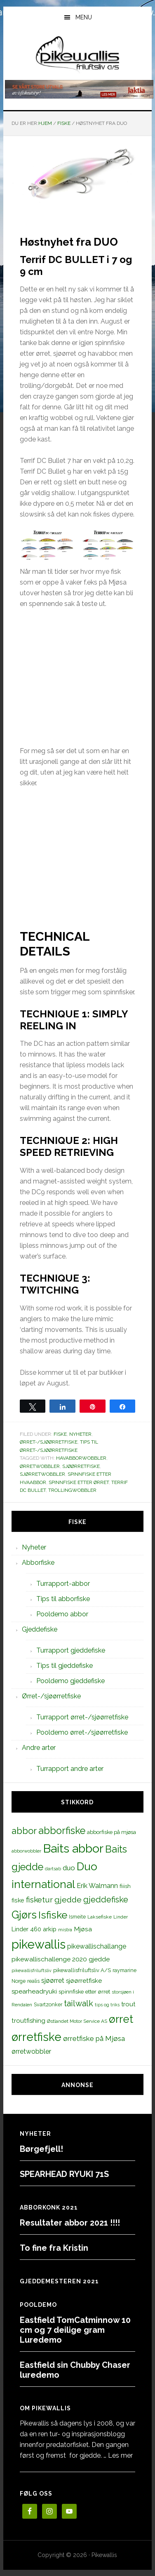  What do you see at coordinates (39, 1748) in the screenshot?
I see `Andre arter` at bounding box center [39, 1748].